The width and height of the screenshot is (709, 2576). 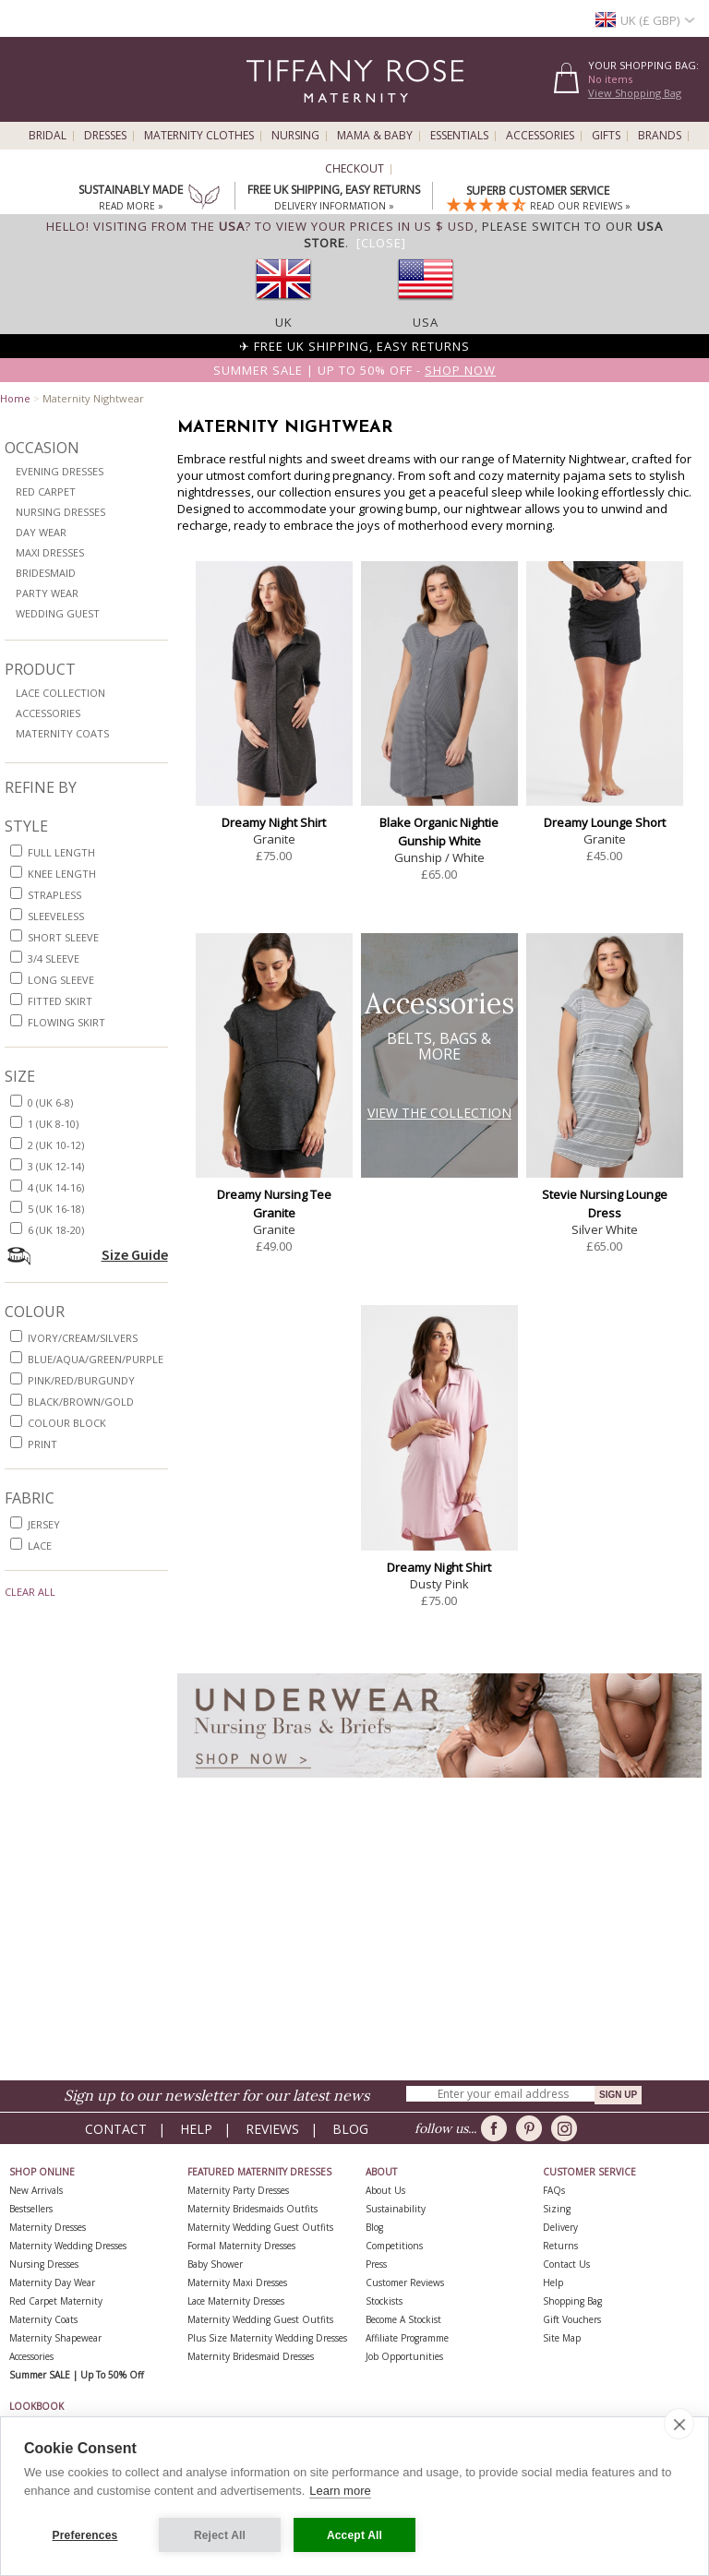 What do you see at coordinates (67, 2245) in the screenshot?
I see `Maternity Wedding Dresses` at bounding box center [67, 2245].